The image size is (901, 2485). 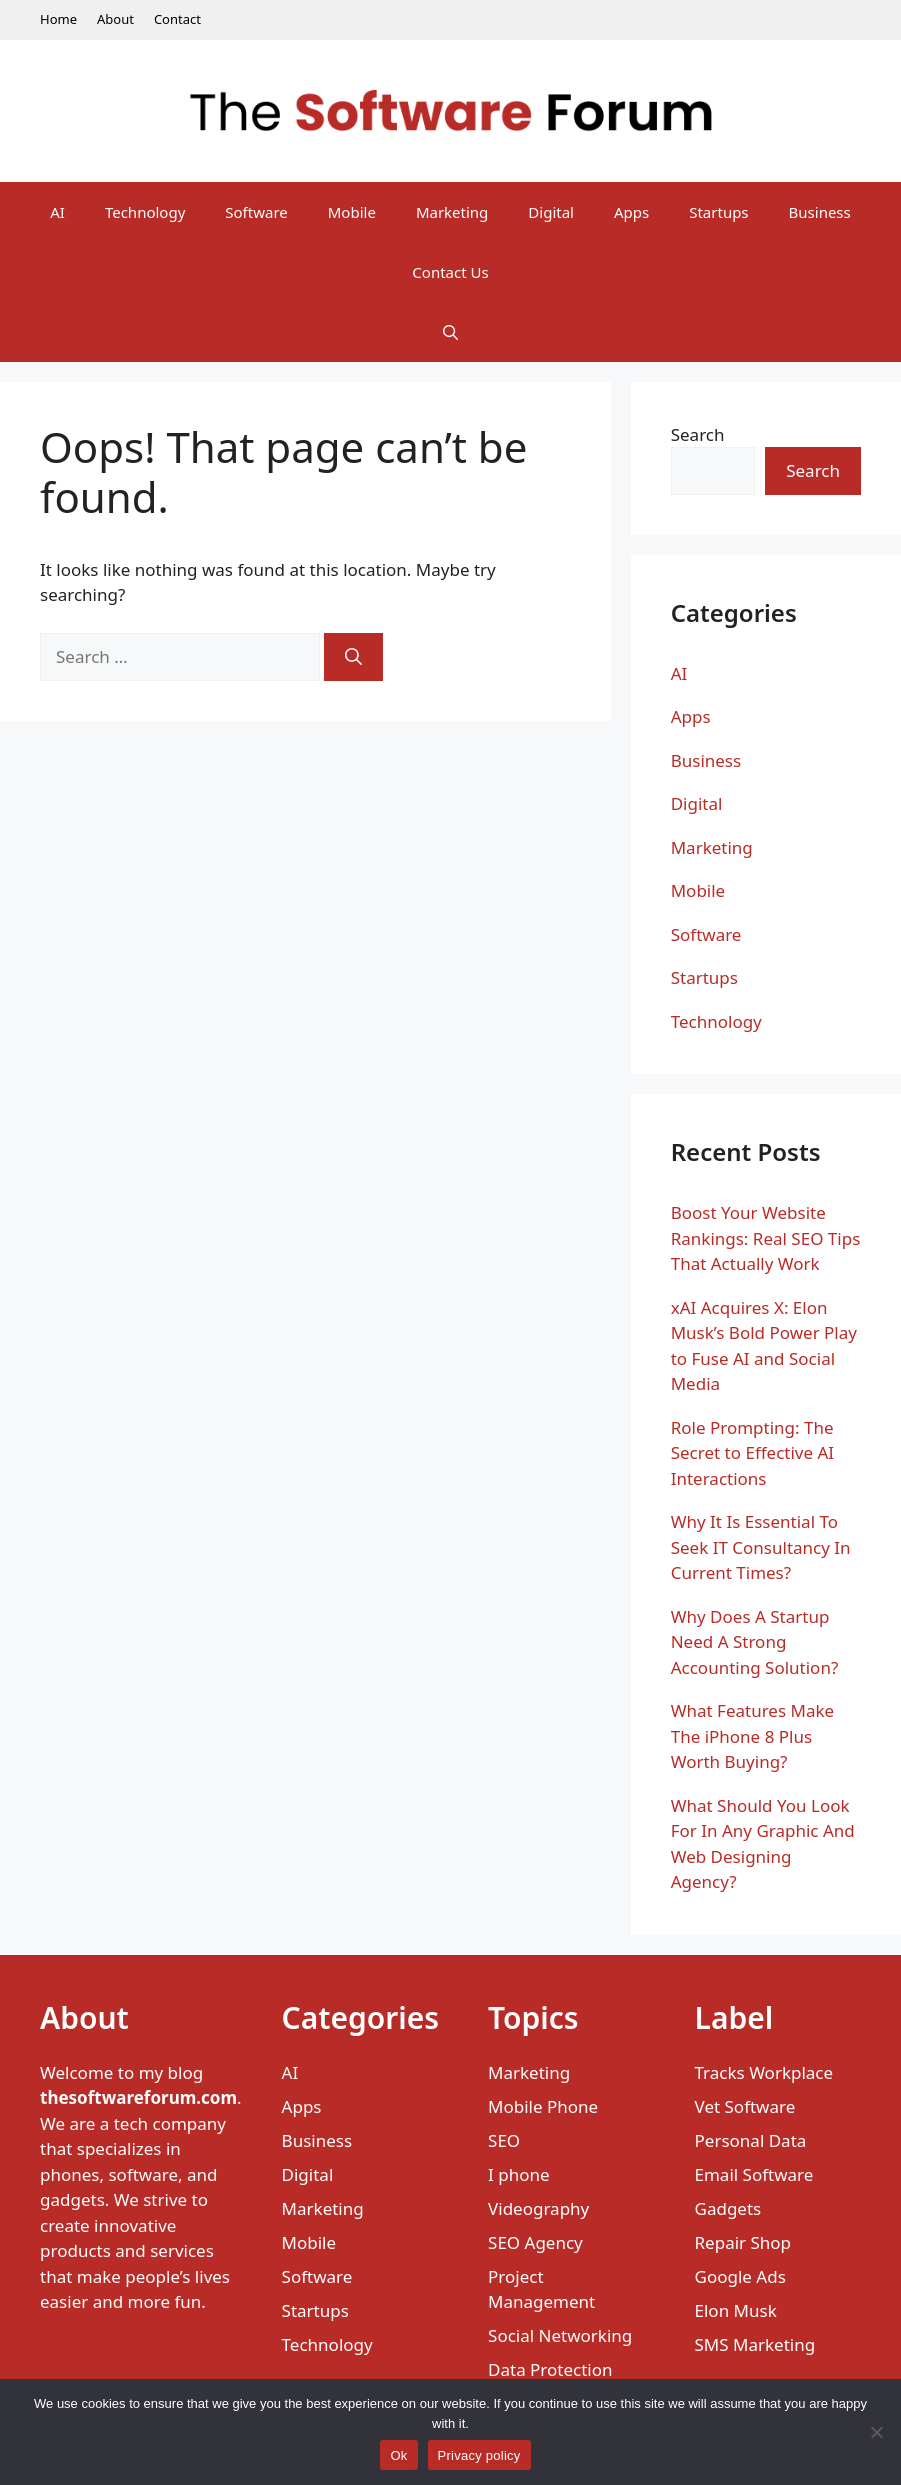 I want to click on Startups, so click(x=718, y=212).